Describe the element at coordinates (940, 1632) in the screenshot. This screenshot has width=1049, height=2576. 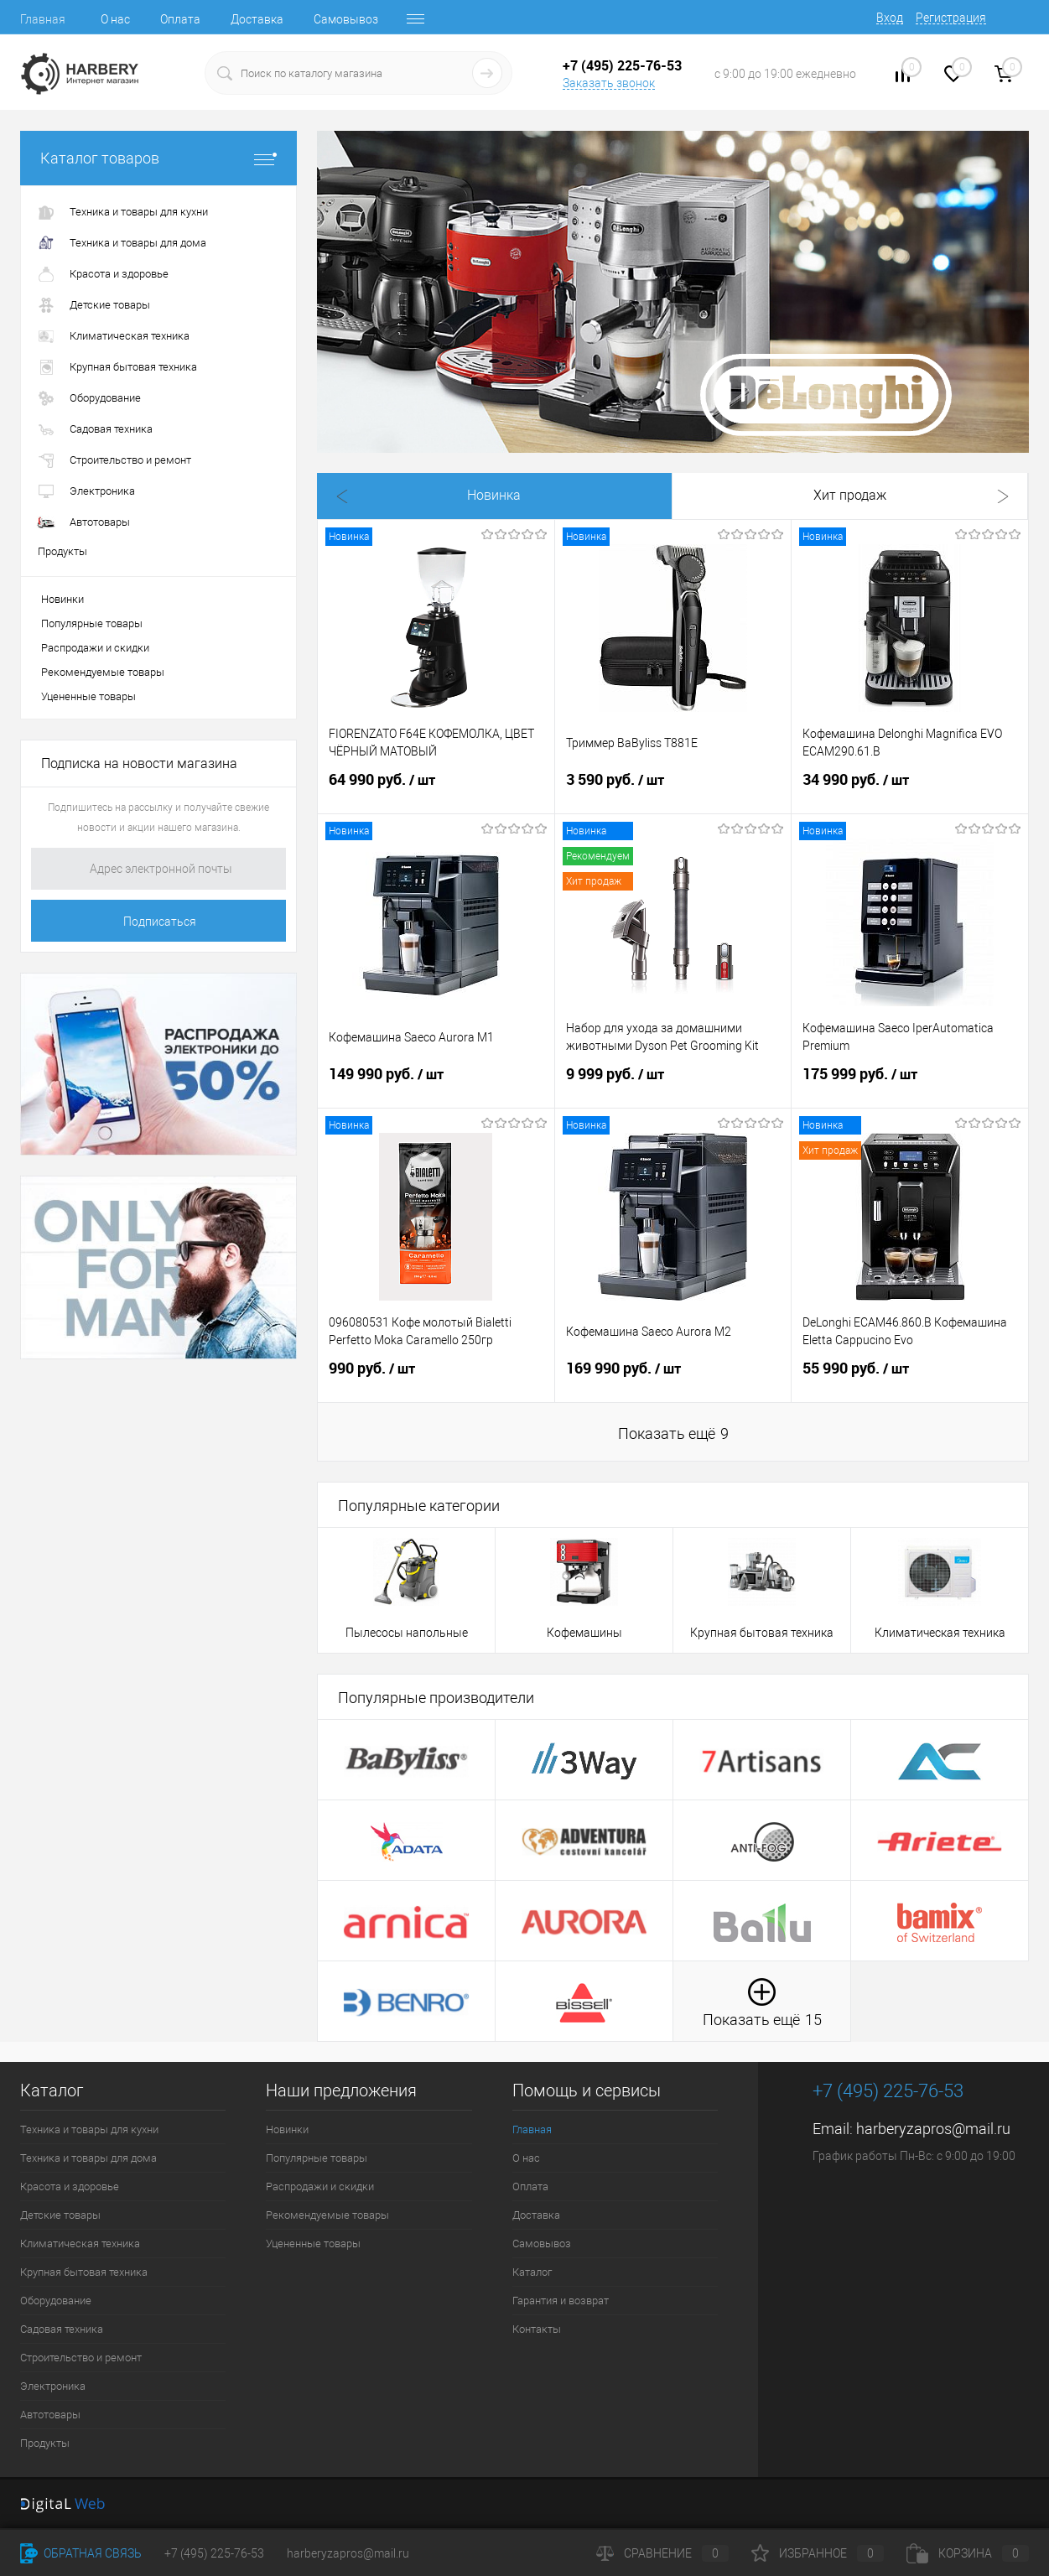
I see `Климатическая техника` at that location.